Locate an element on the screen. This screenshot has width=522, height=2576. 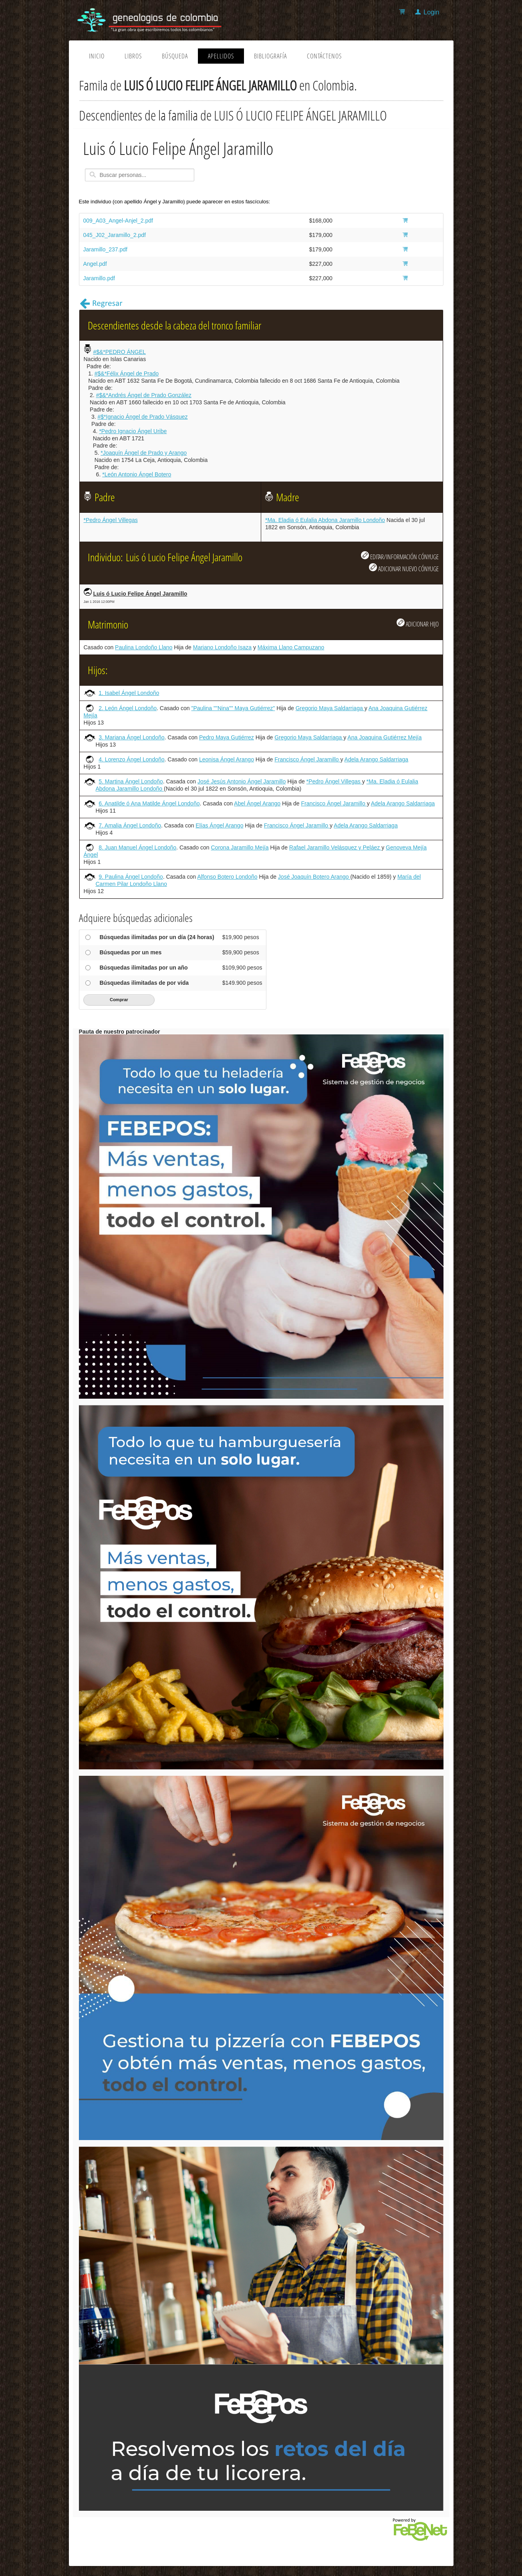
4. Lorenzo Ángel Londoño is located at coordinates (131, 759).